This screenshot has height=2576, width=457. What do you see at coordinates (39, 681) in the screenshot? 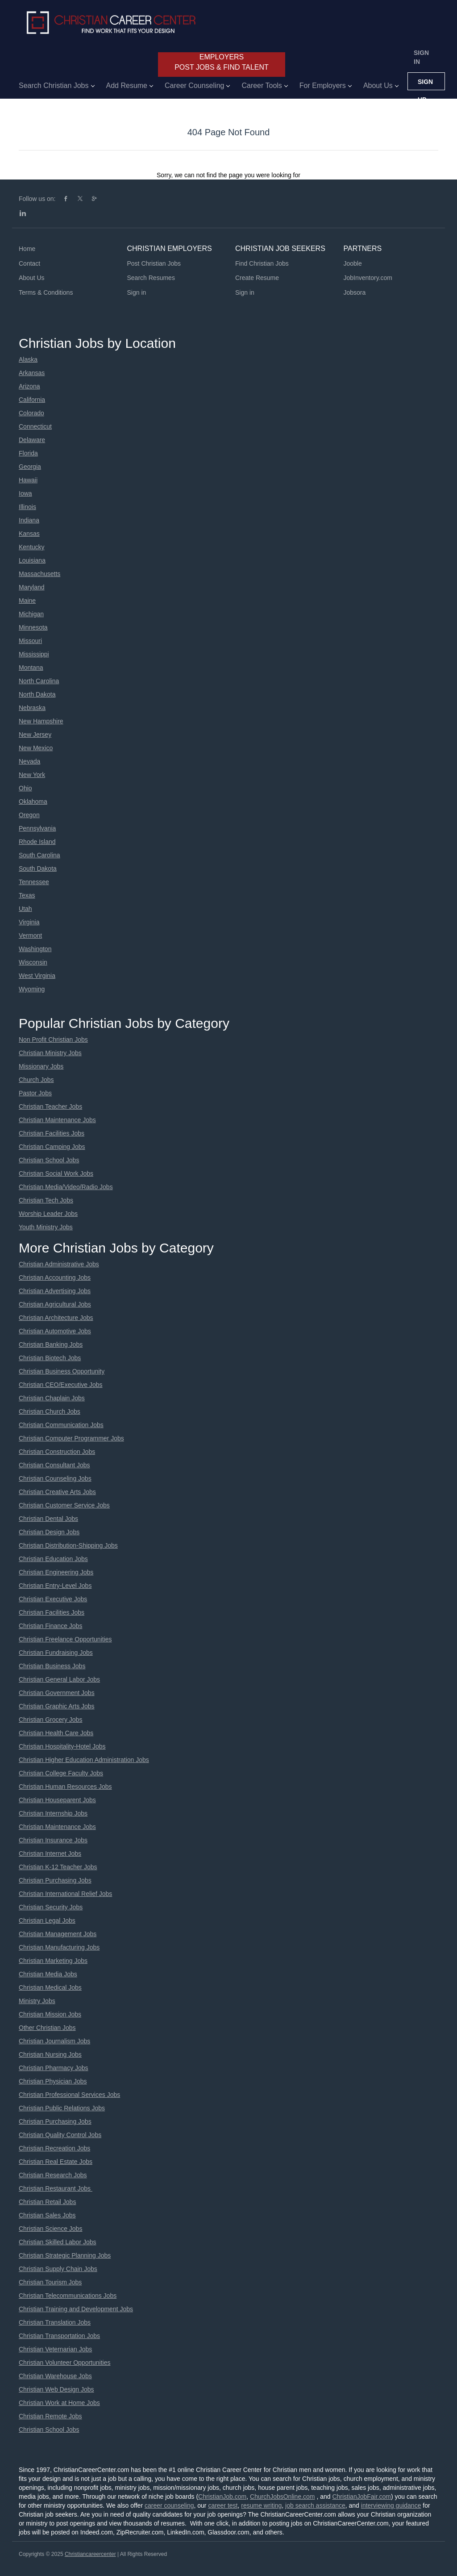
I see `North Carolina` at bounding box center [39, 681].